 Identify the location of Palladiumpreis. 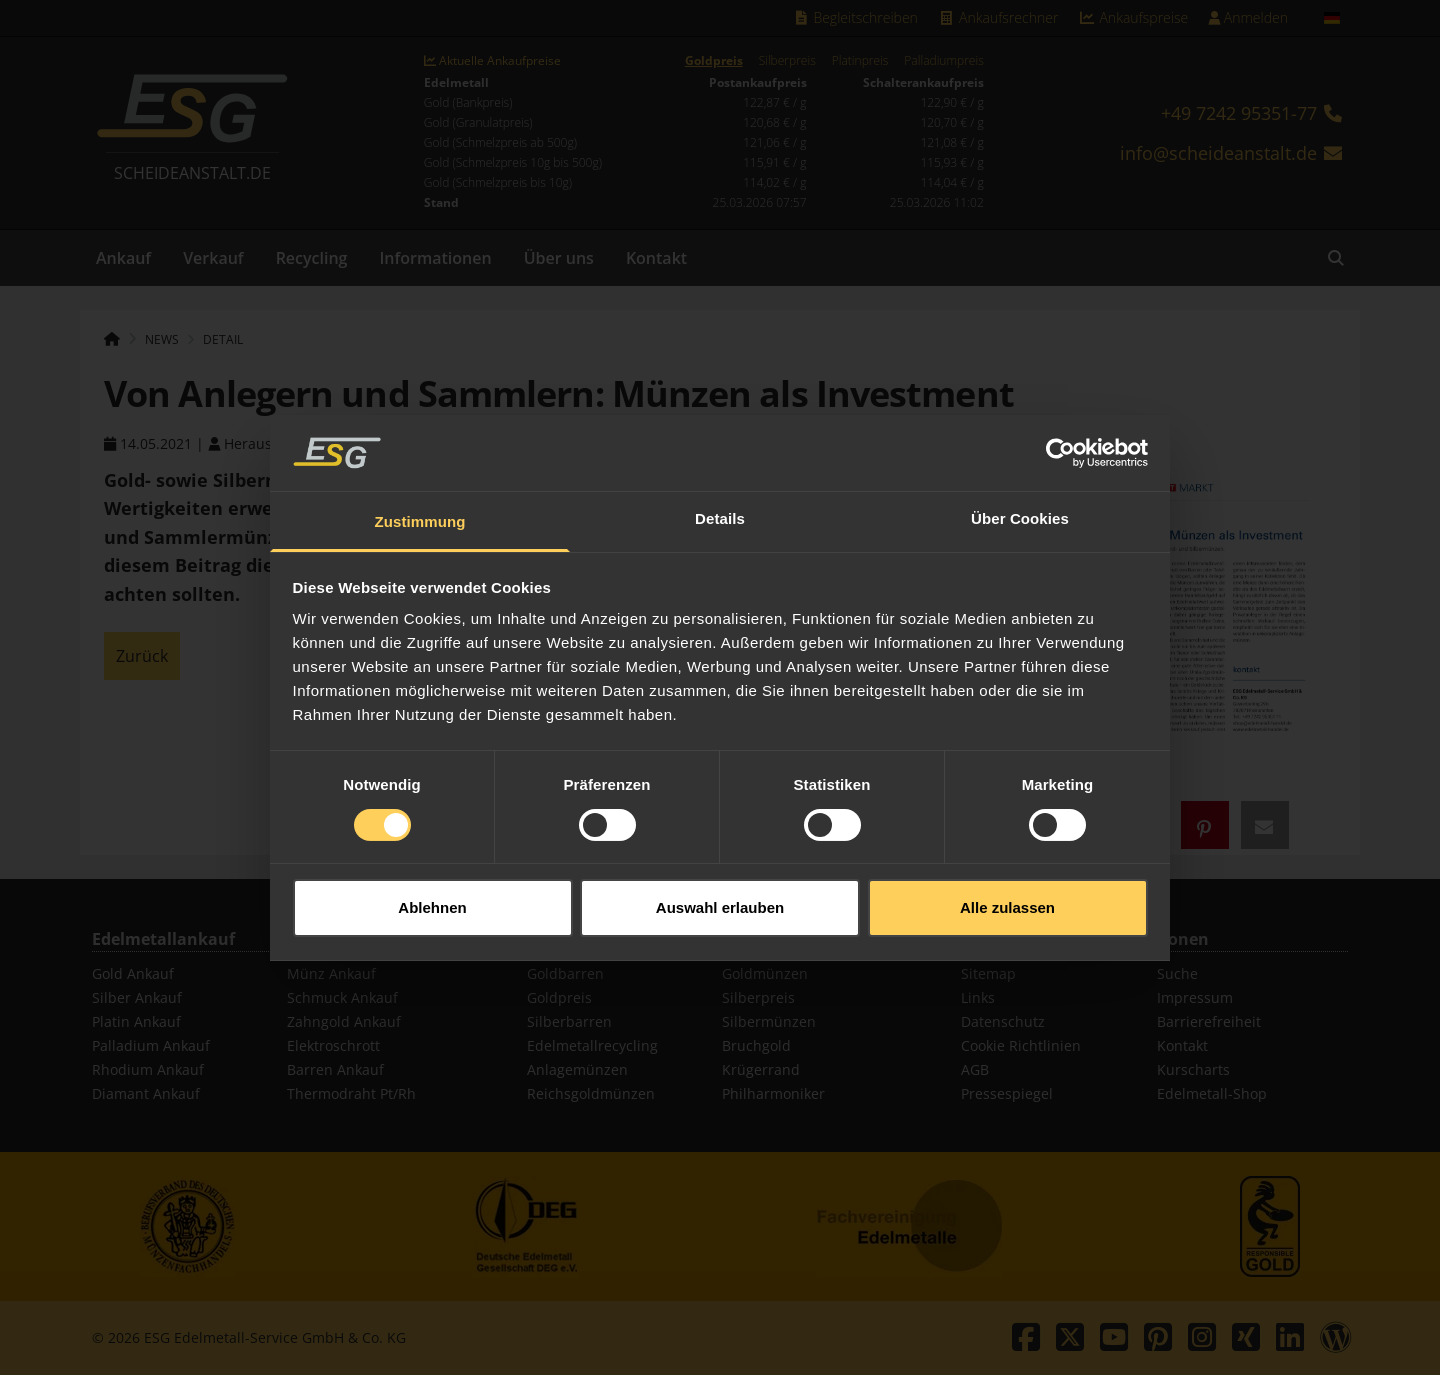
(943, 61).